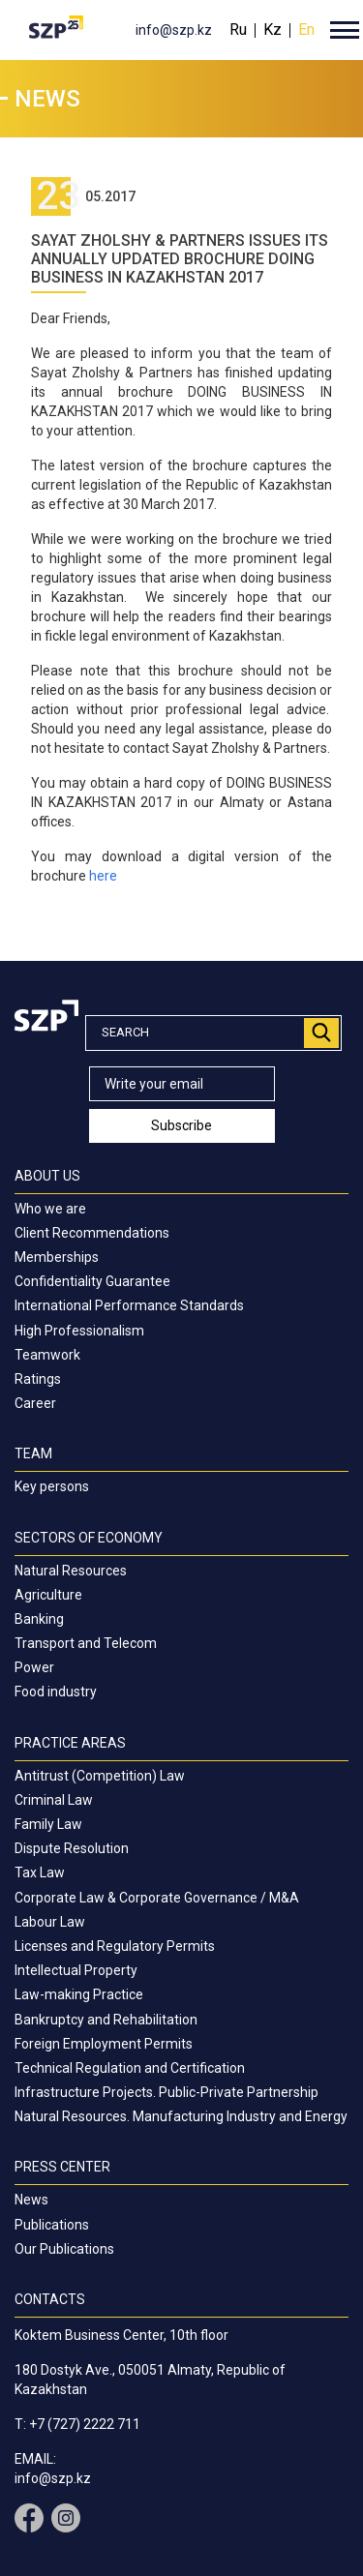  What do you see at coordinates (79, 1994) in the screenshot?
I see `Law-making Practice` at bounding box center [79, 1994].